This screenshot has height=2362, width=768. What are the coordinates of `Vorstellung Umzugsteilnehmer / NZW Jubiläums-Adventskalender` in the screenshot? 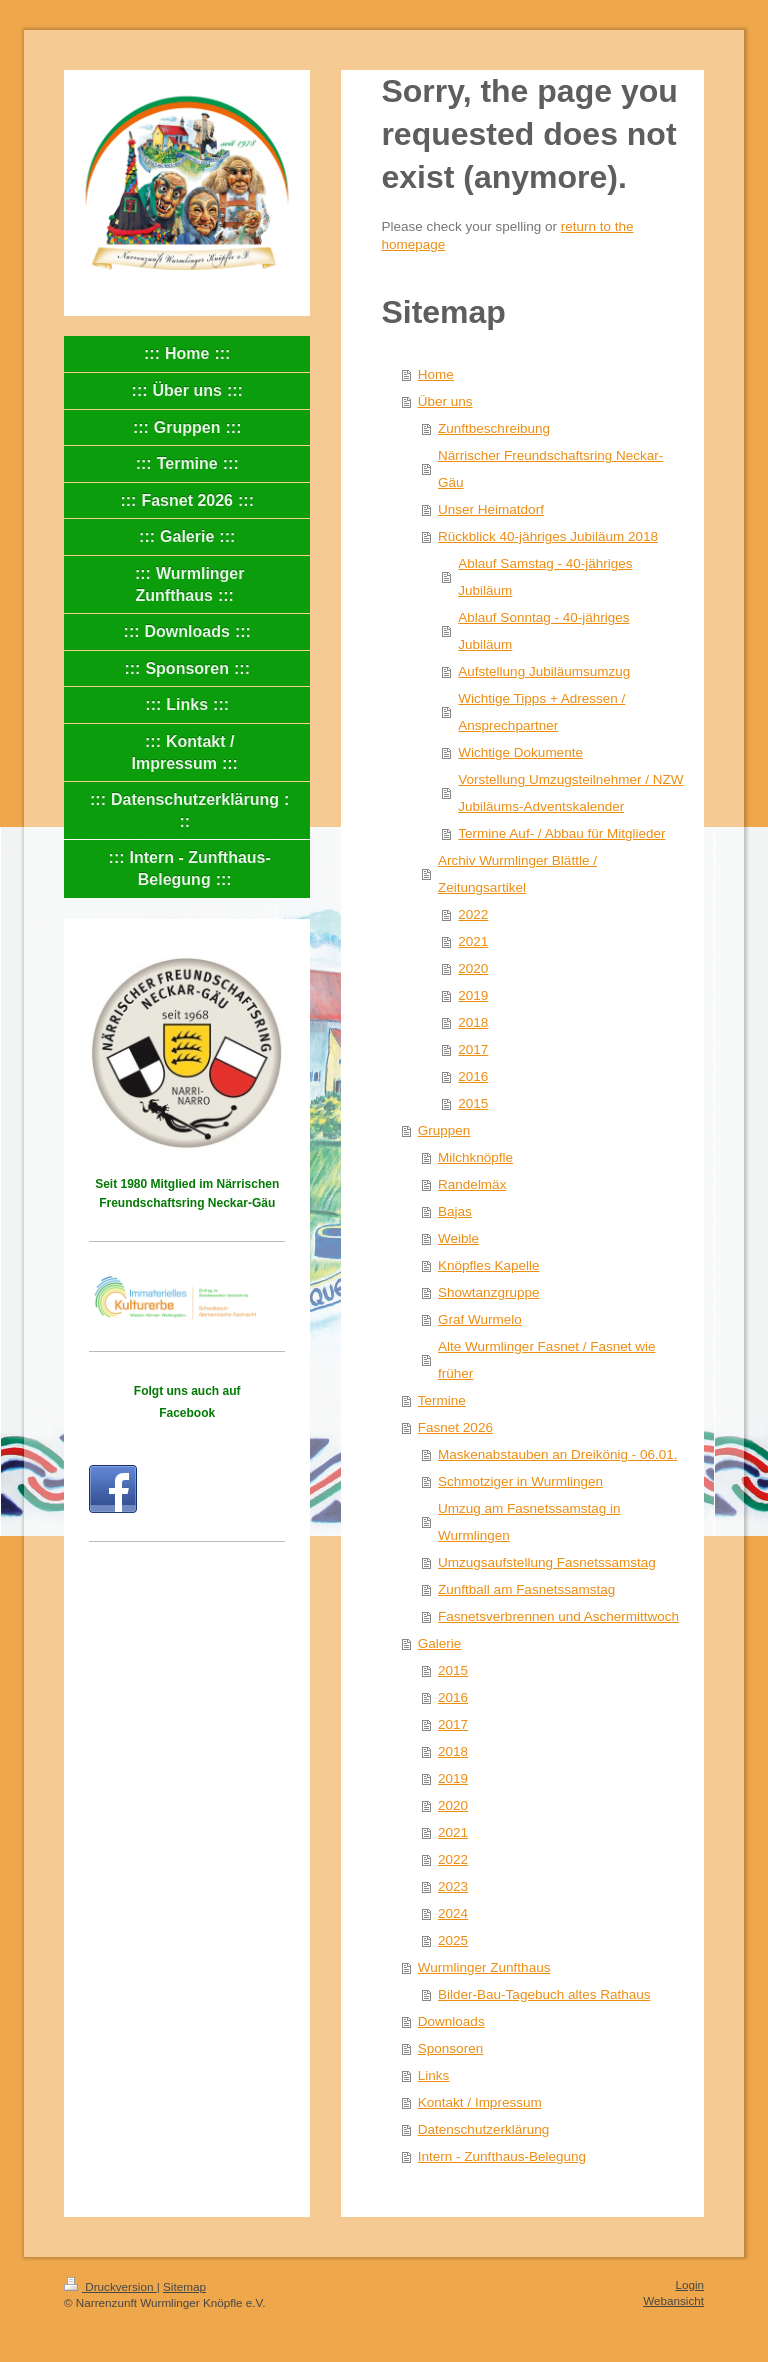 It's located at (570, 793).